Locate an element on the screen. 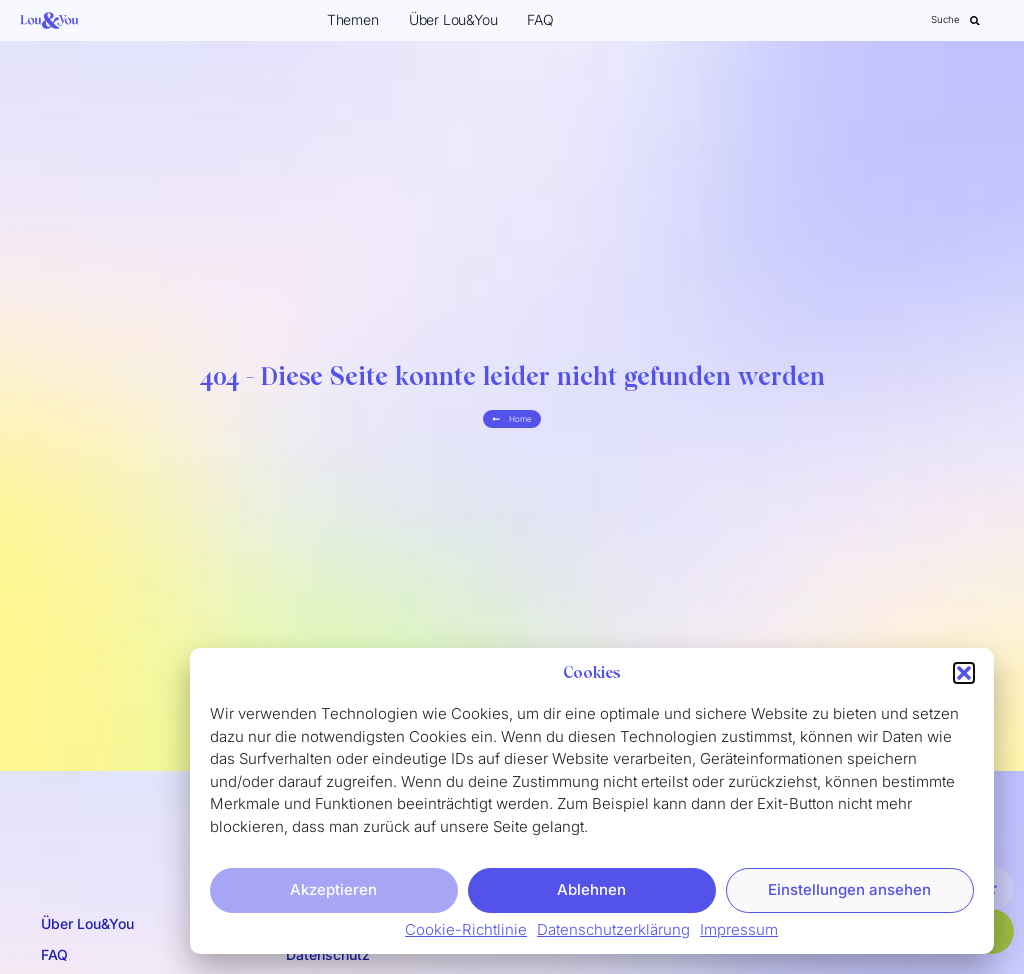 This screenshot has width=1024, height=974. Über Lou&You is located at coordinates (453, 19).